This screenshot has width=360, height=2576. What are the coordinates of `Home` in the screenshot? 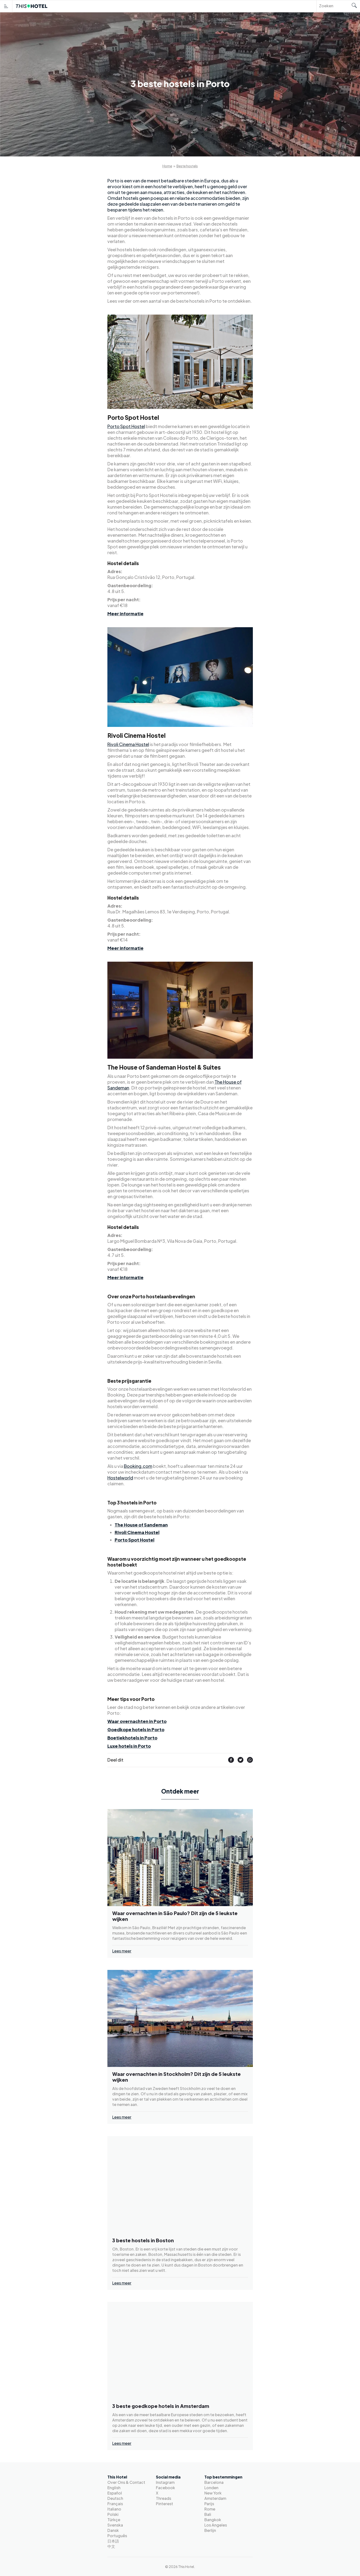 It's located at (167, 166).